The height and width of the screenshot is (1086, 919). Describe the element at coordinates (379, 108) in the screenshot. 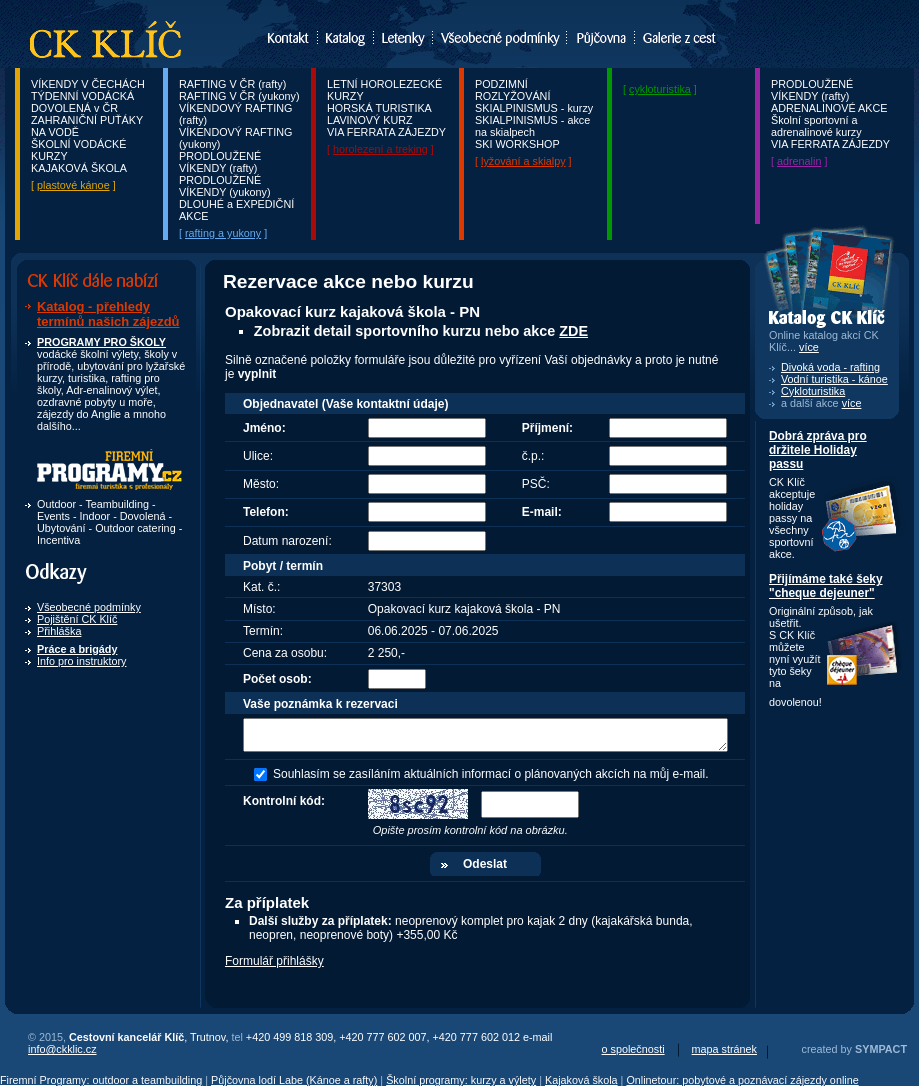

I see `HORSKÁ TURISTIKA` at that location.